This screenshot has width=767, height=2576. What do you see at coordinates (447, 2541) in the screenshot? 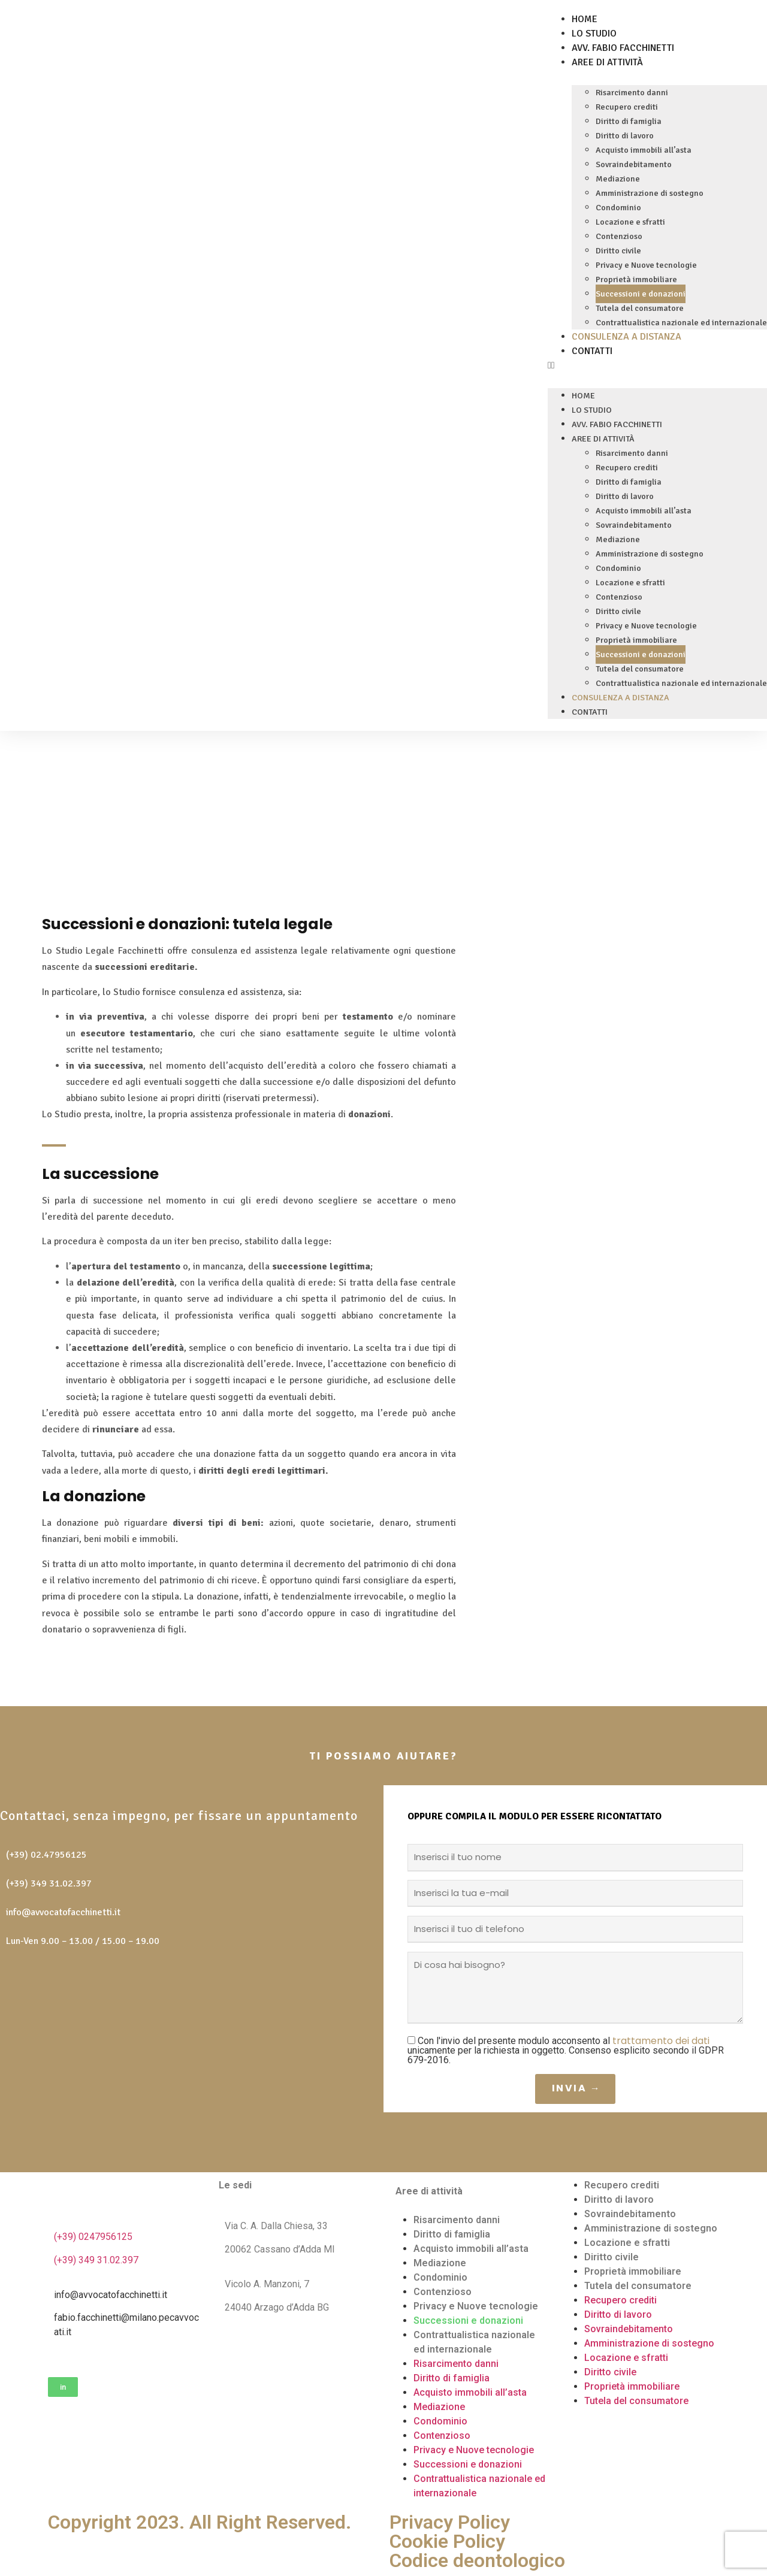
I see `Cookie Policy` at bounding box center [447, 2541].